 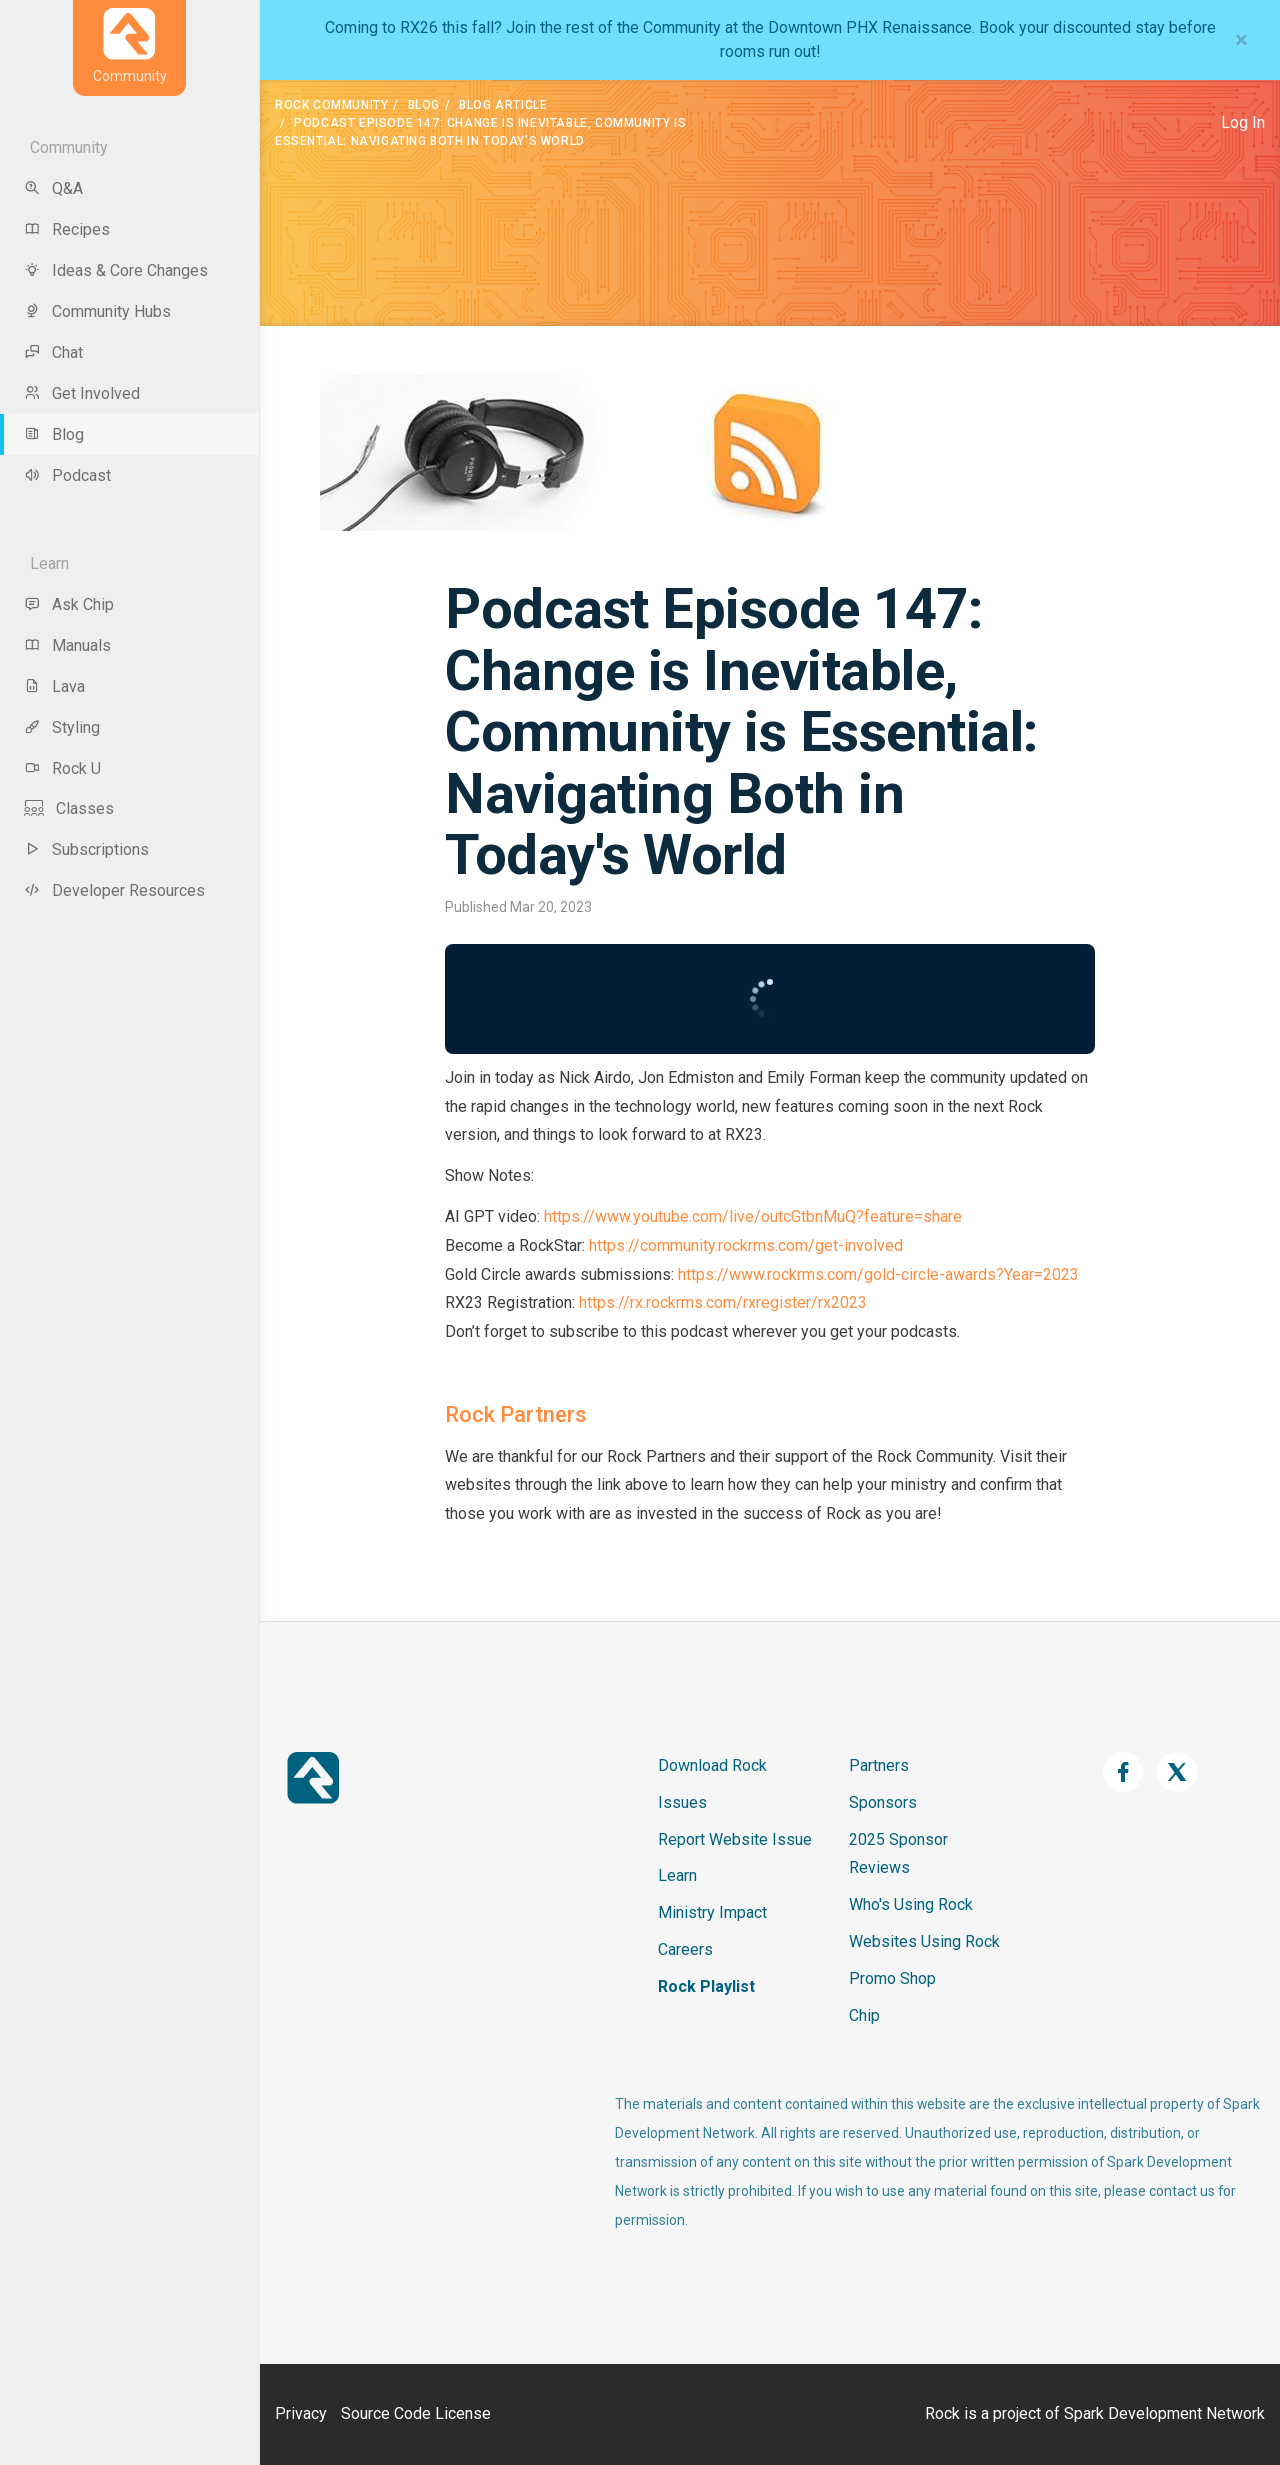 What do you see at coordinates (864, 2015) in the screenshot?
I see `Chip` at bounding box center [864, 2015].